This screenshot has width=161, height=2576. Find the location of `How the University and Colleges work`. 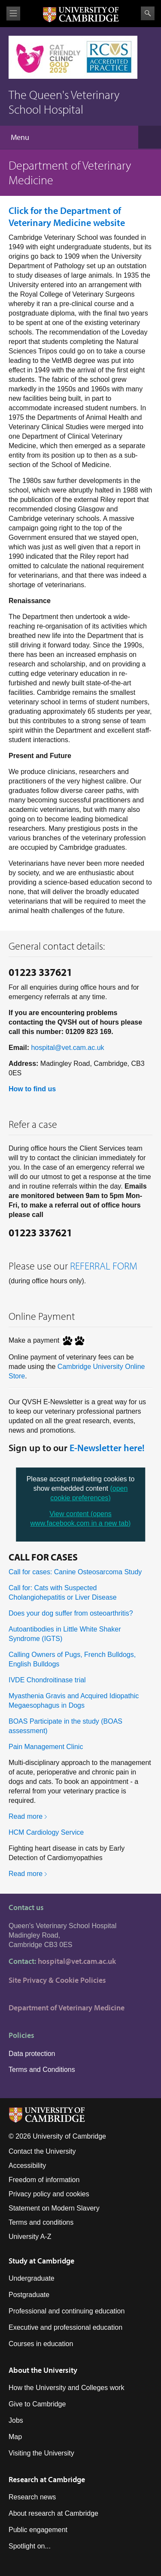

How the University and Colleges work is located at coordinates (66, 2387).